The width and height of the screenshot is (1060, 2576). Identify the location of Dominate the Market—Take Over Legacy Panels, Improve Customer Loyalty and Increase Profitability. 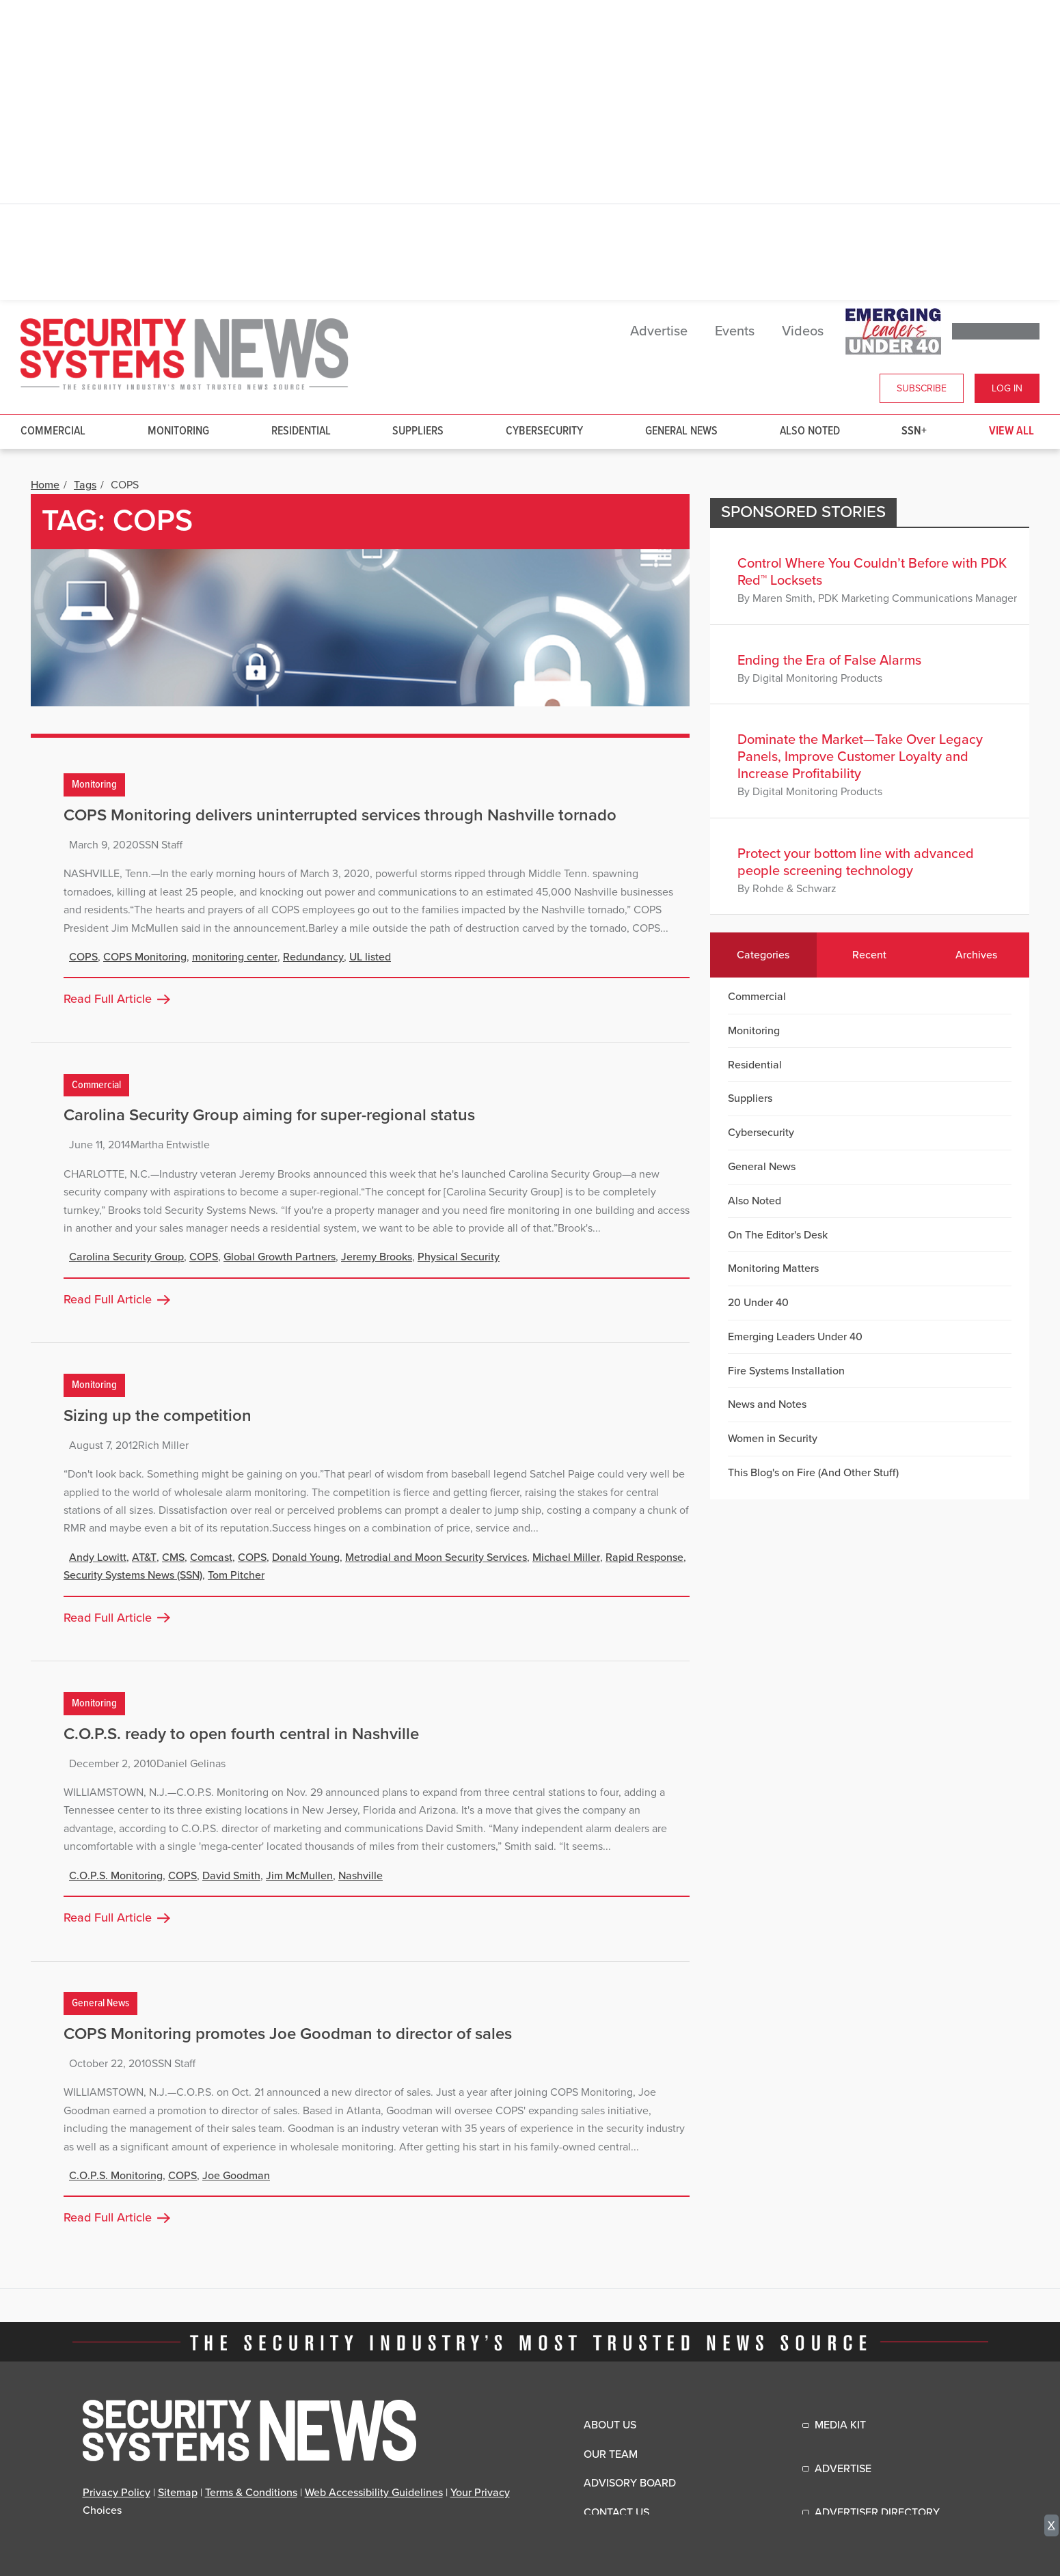
(860, 757).